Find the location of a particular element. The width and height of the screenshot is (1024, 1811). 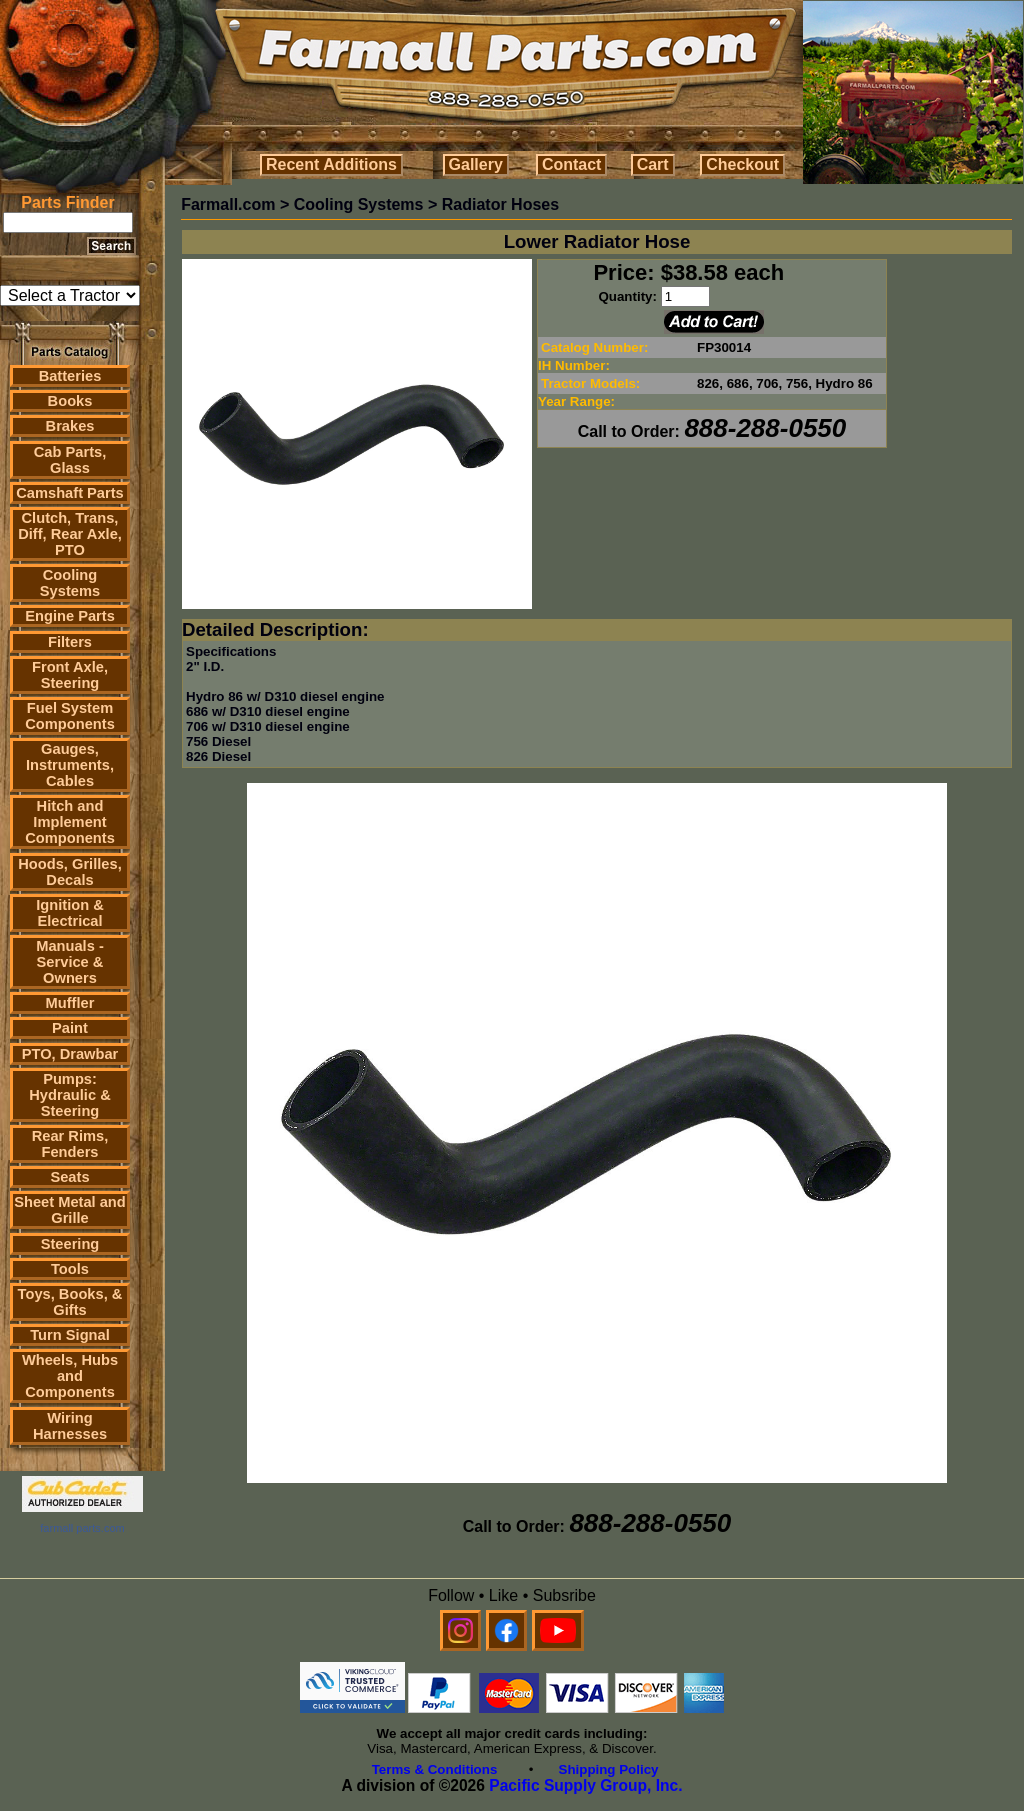

Farmall.com is located at coordinates (228, 204).